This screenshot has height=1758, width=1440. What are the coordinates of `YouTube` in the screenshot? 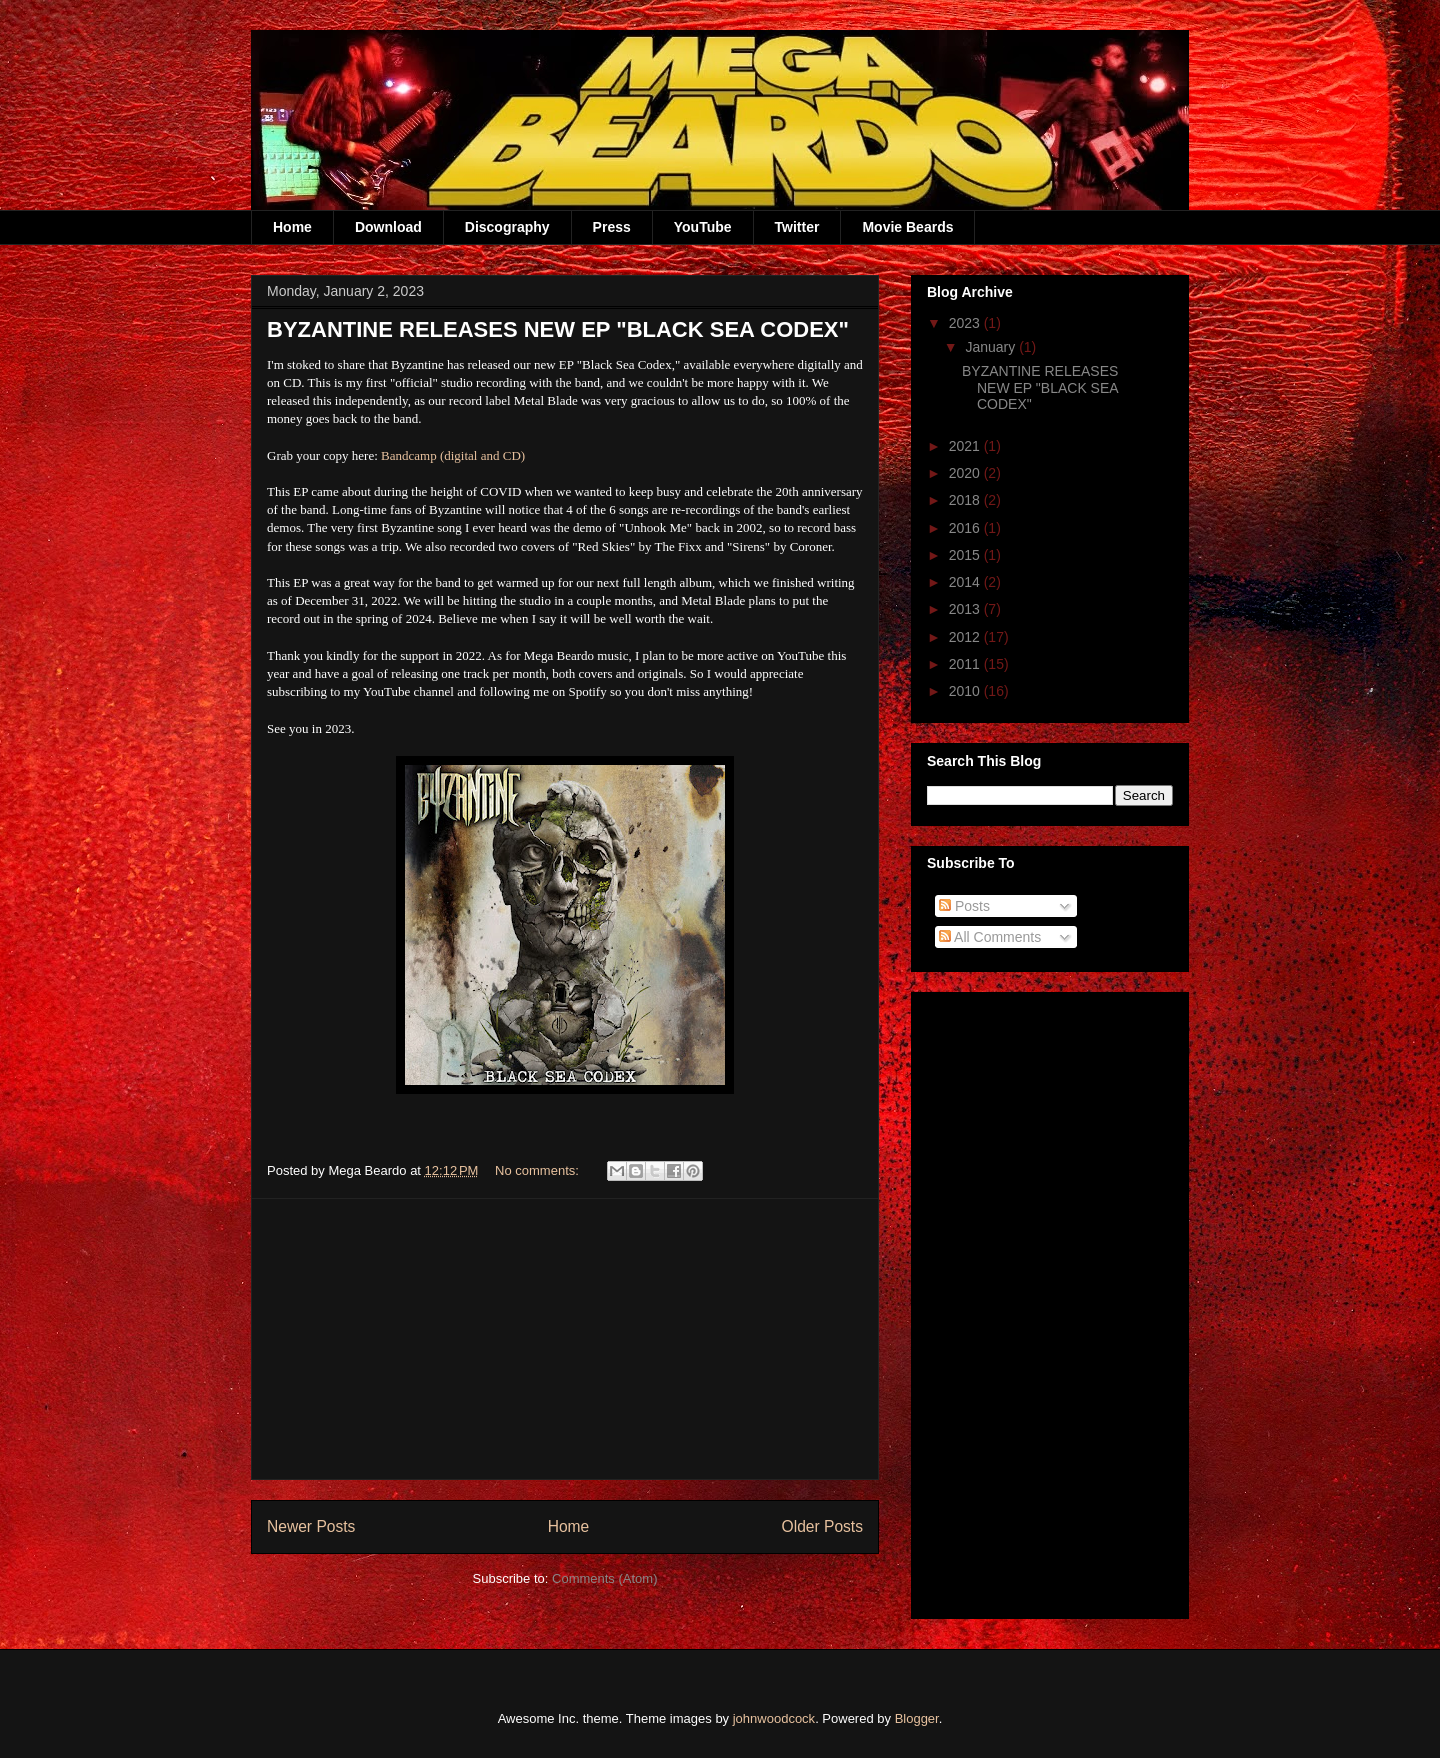 It's located at (703, 227).